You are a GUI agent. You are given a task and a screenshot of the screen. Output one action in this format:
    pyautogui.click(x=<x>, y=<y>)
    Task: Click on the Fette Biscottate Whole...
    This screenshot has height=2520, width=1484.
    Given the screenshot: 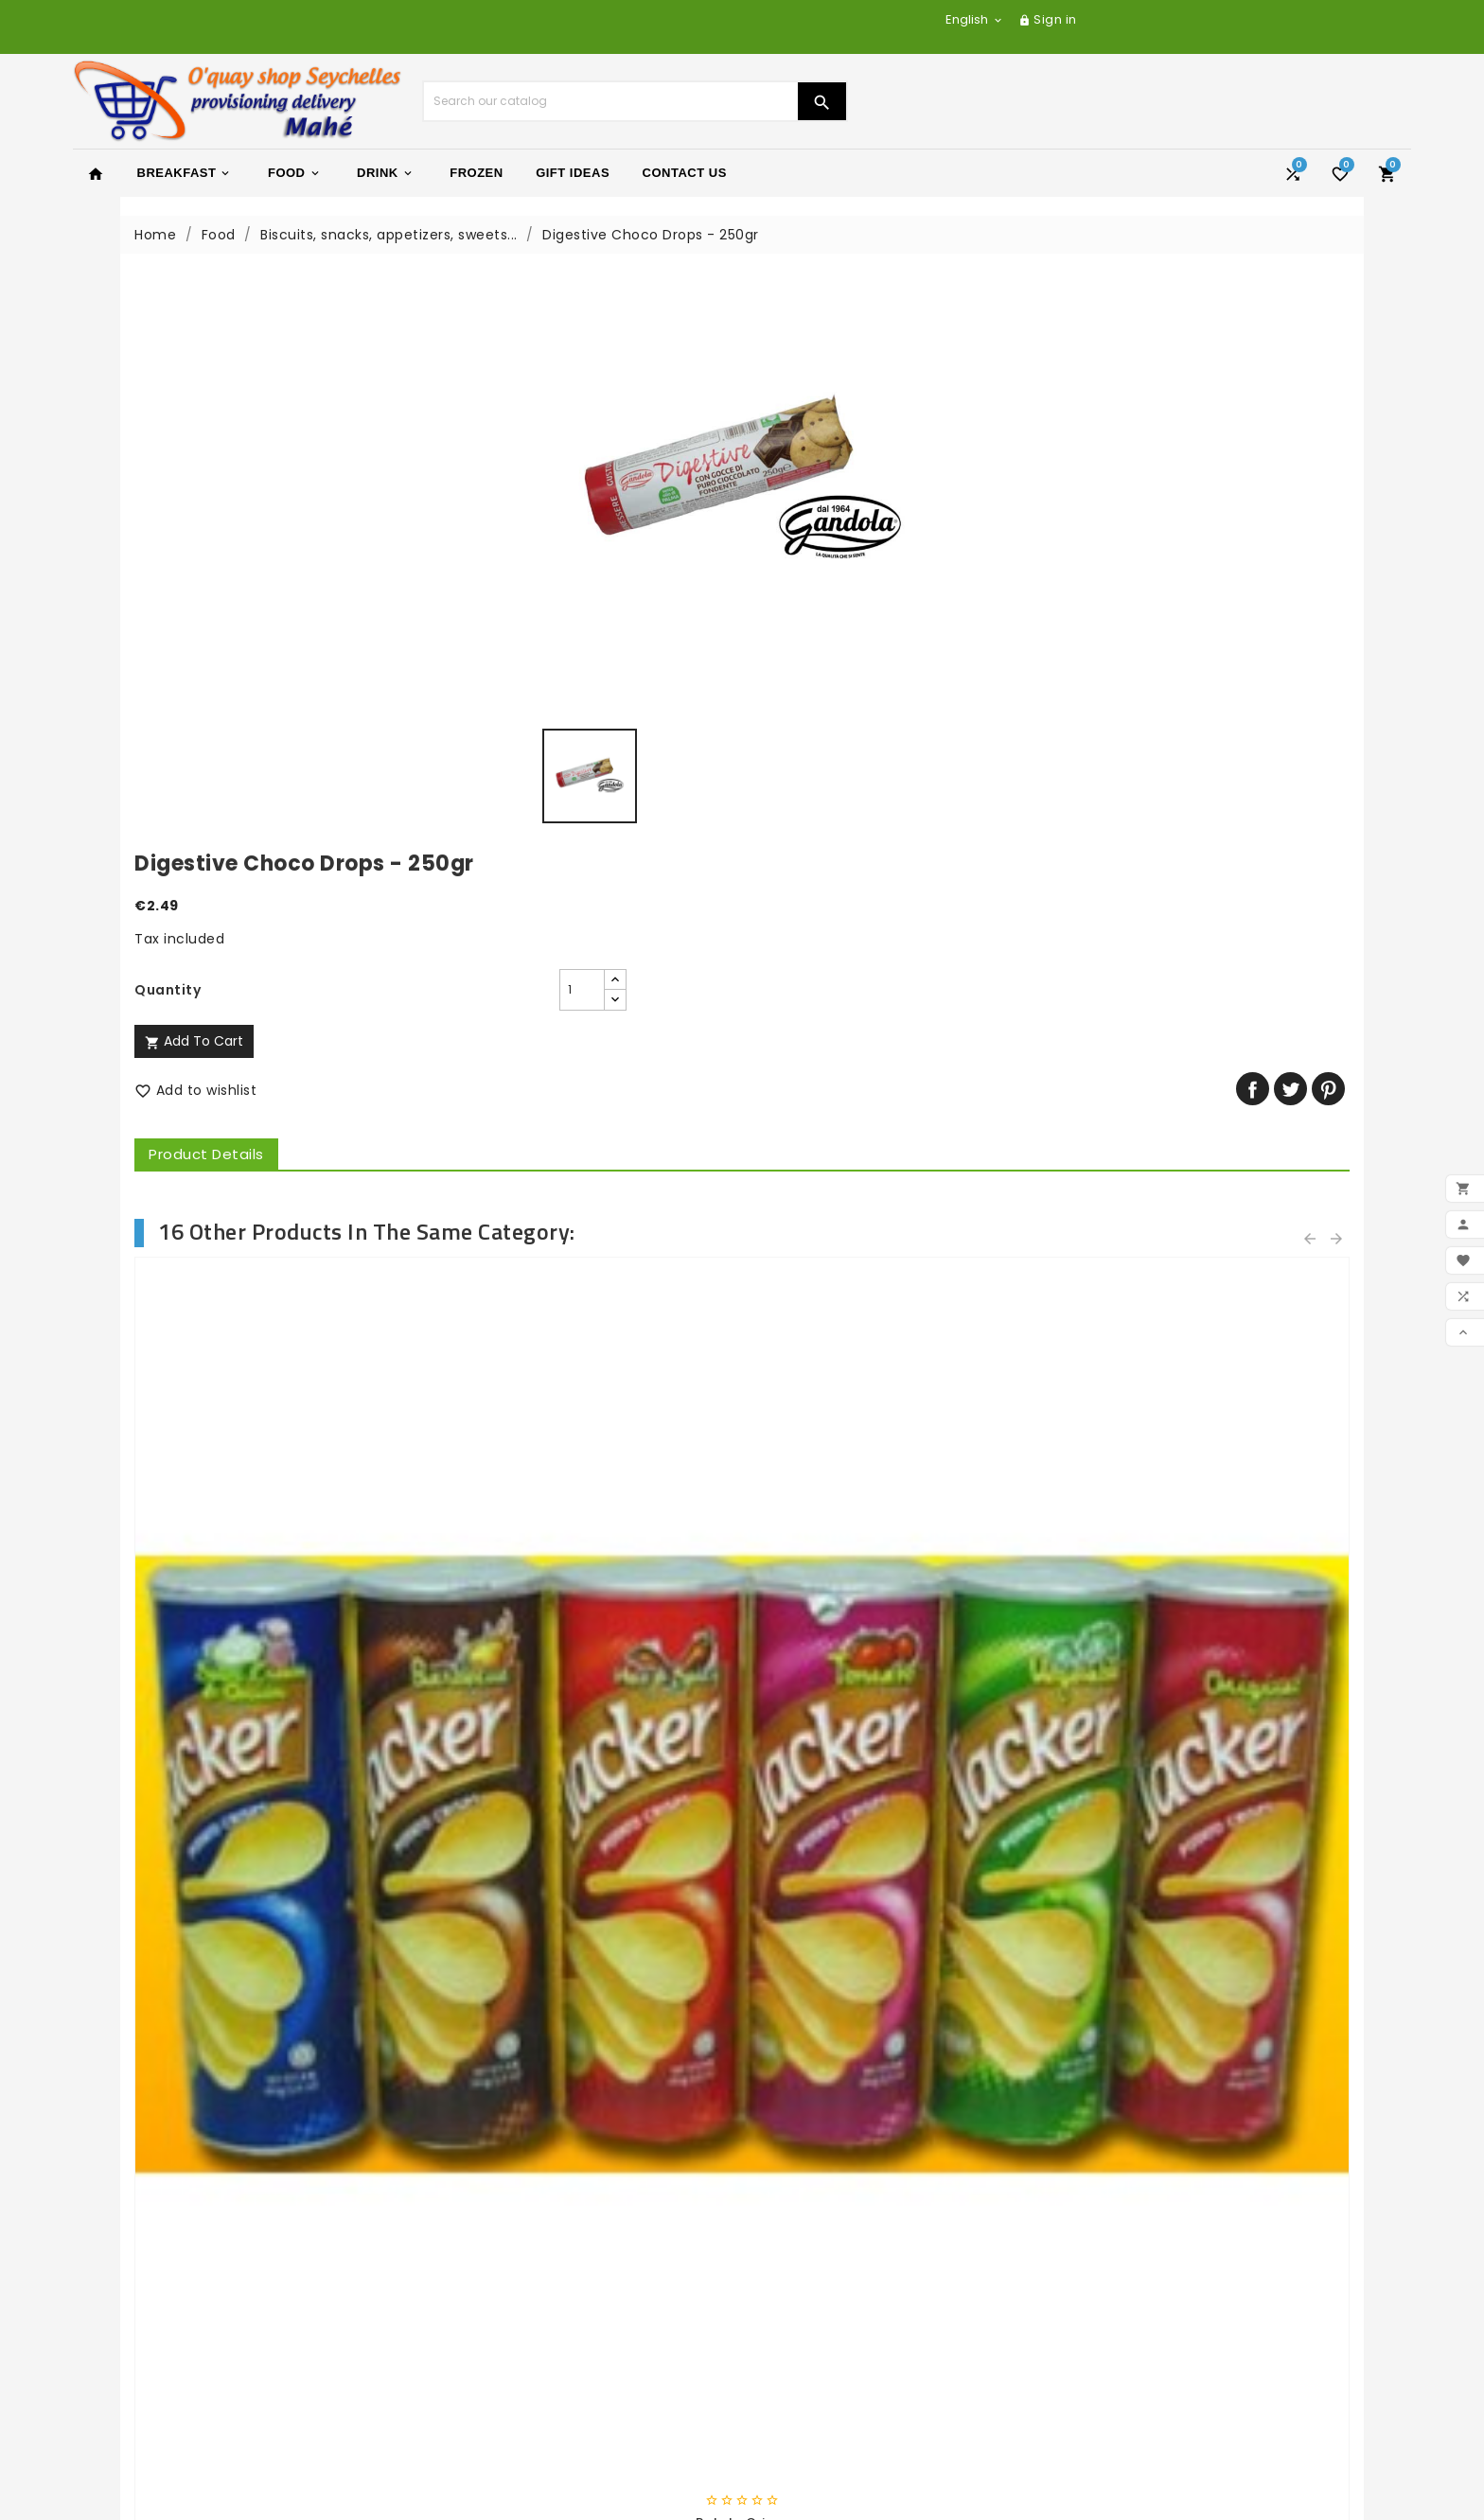 What is the action you would take?
    pyautogui.click(x=897, y=1262)
    